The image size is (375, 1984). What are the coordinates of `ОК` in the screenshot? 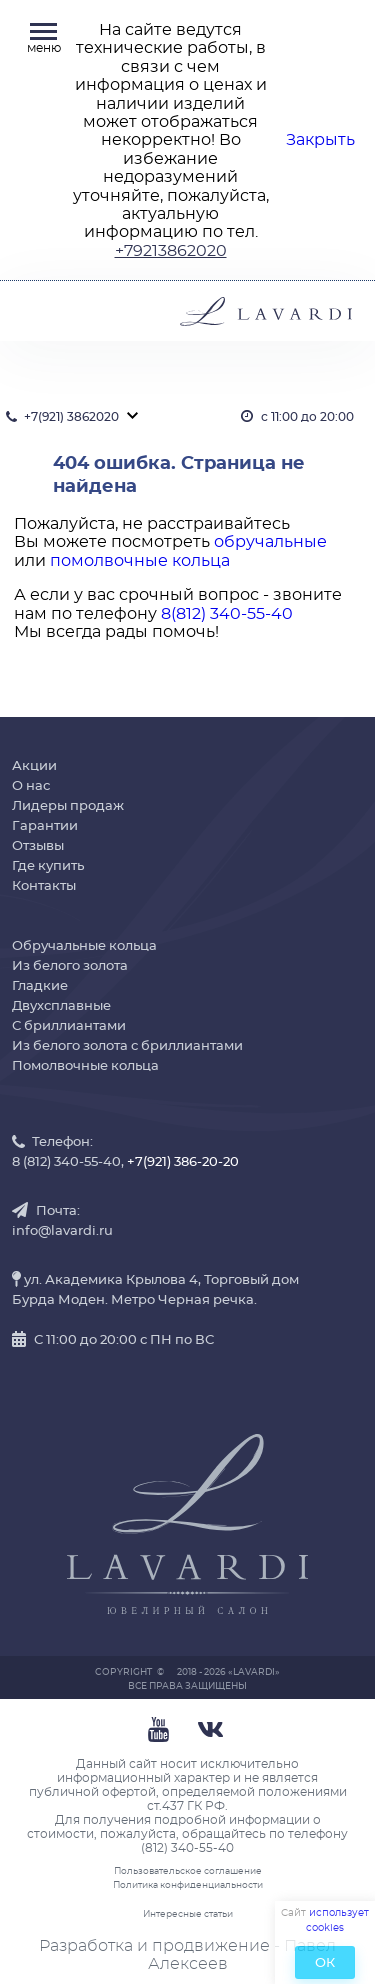 It's located at (325, 1963).